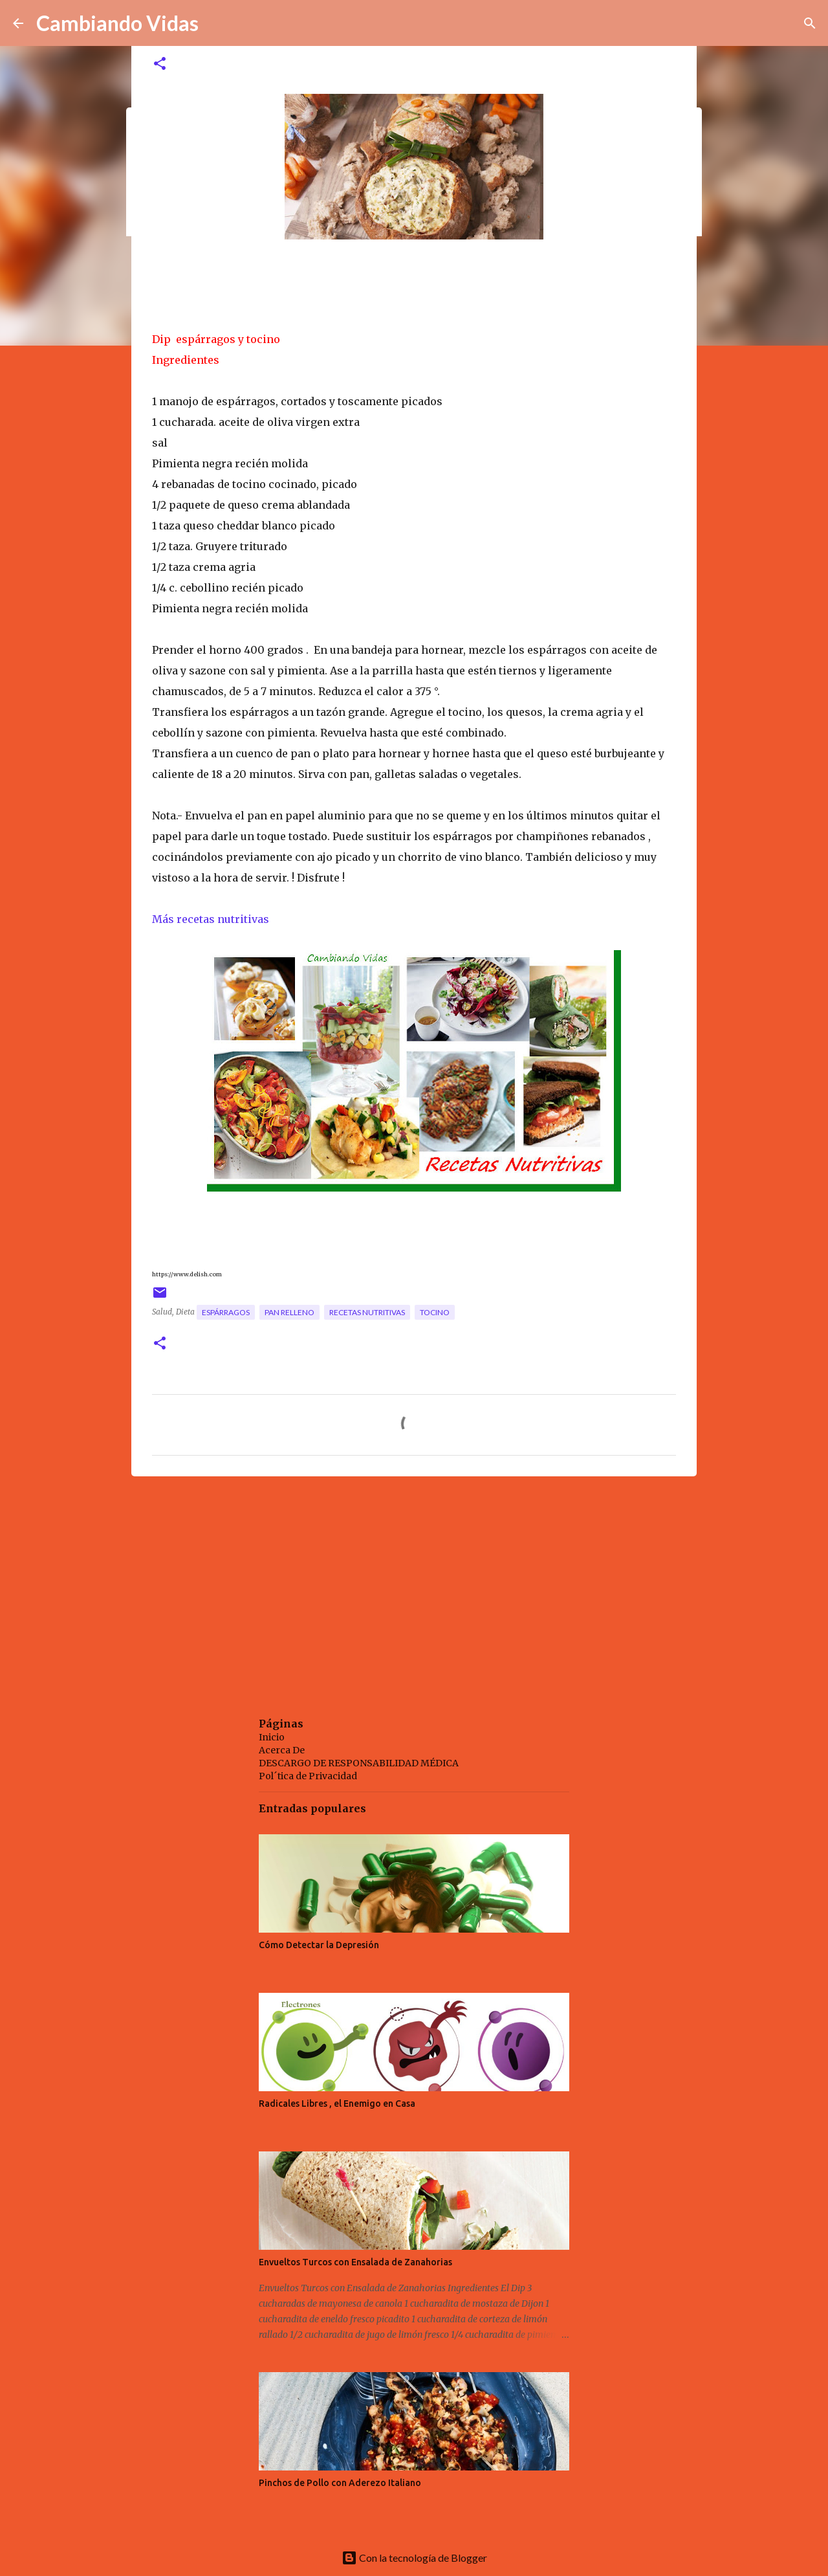  Describe the element at coordinates (308, 1776) in the screenshot. I see `Pol´tica de Privacidad` at that location.